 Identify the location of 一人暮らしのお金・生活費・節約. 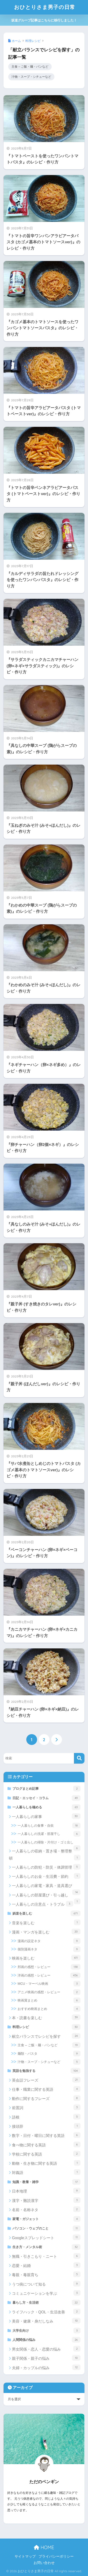
(46, 1876).